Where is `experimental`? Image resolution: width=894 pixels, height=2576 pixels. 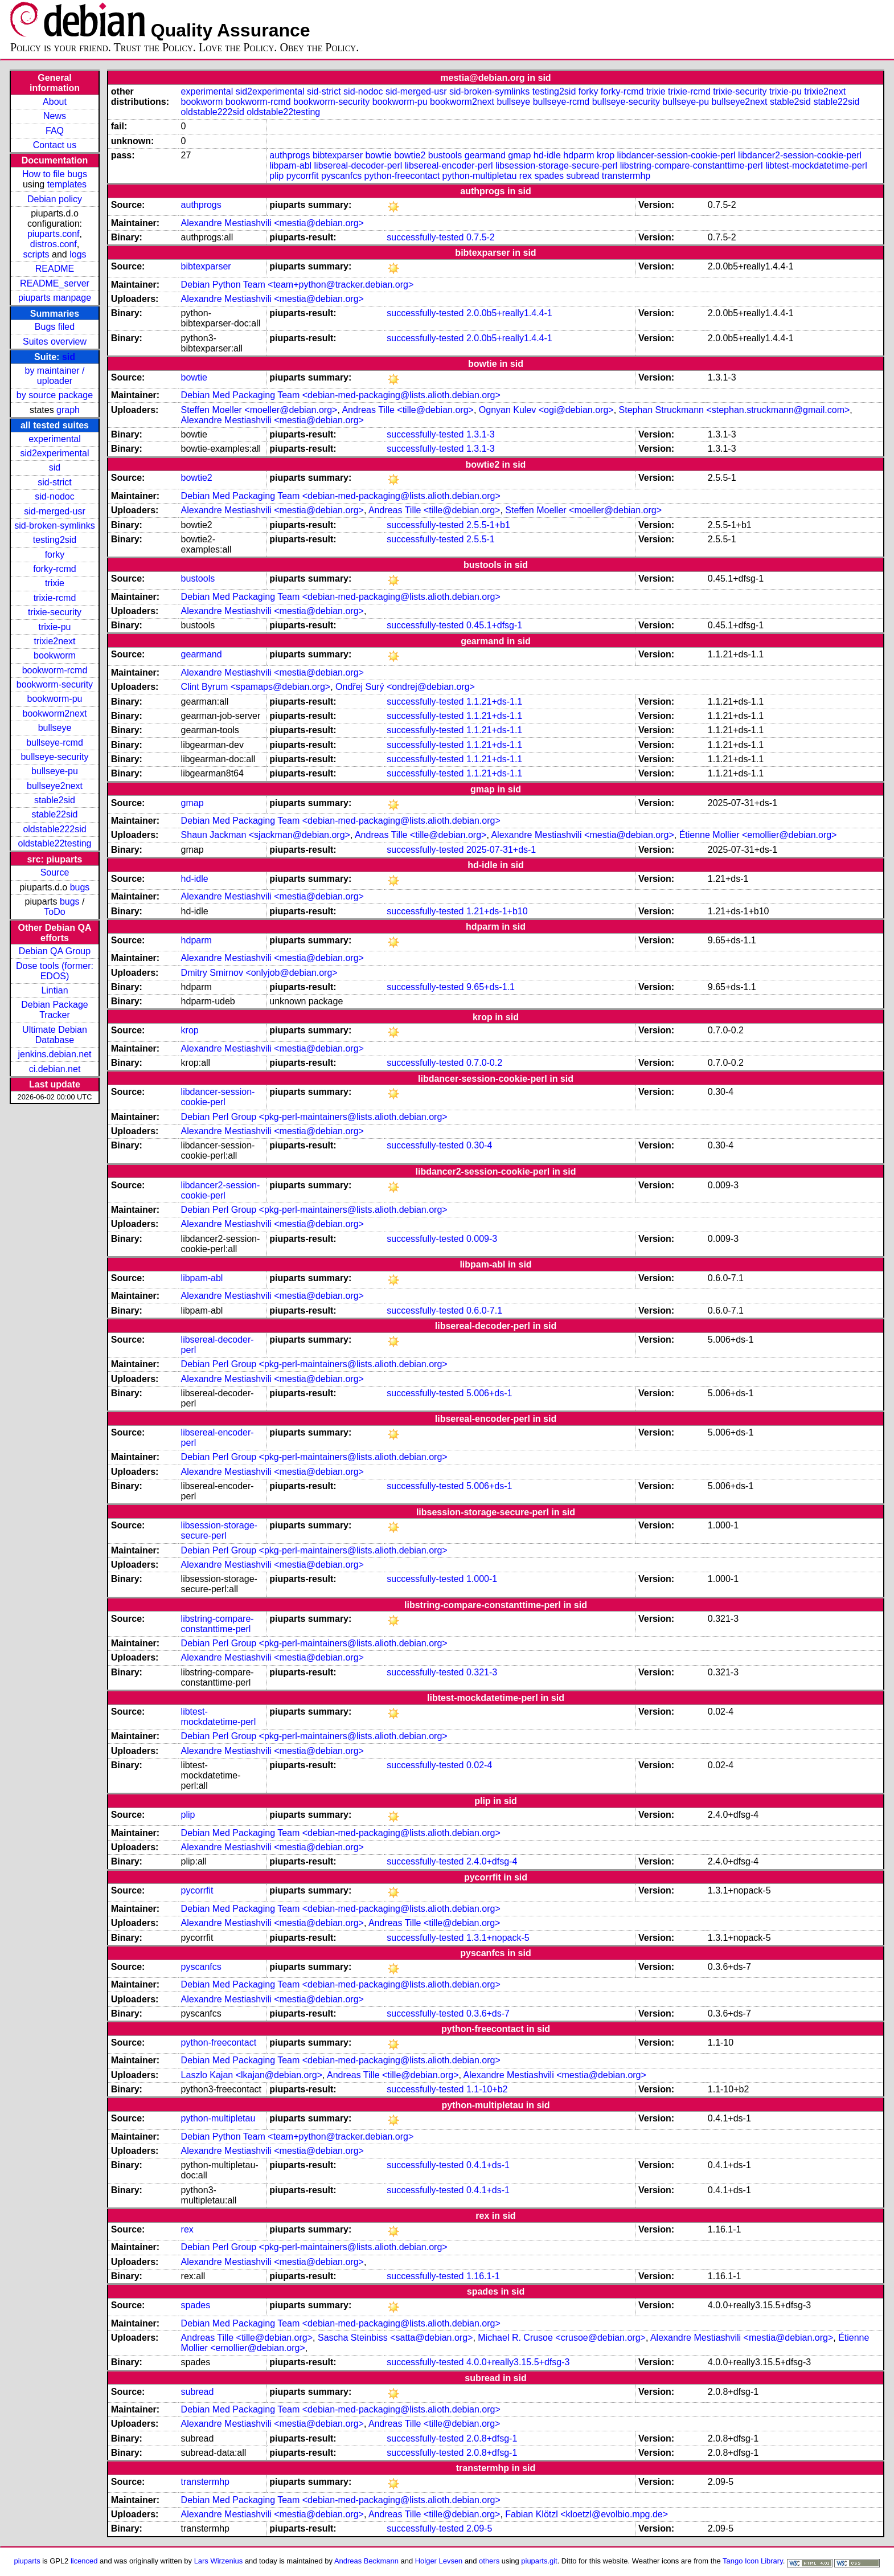 experimental is located at coordinates (54, 439).